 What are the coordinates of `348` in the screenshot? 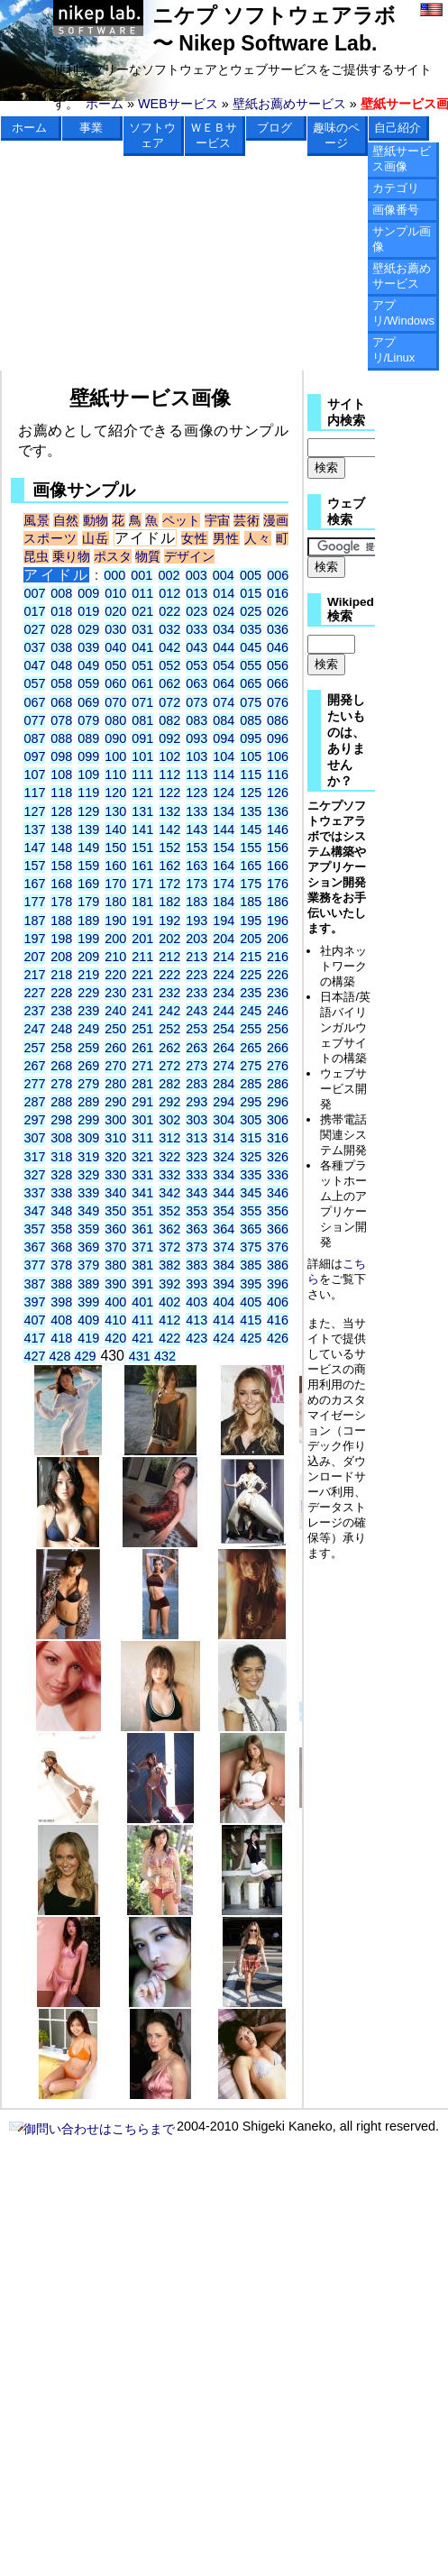 It's located at (61, 1211).